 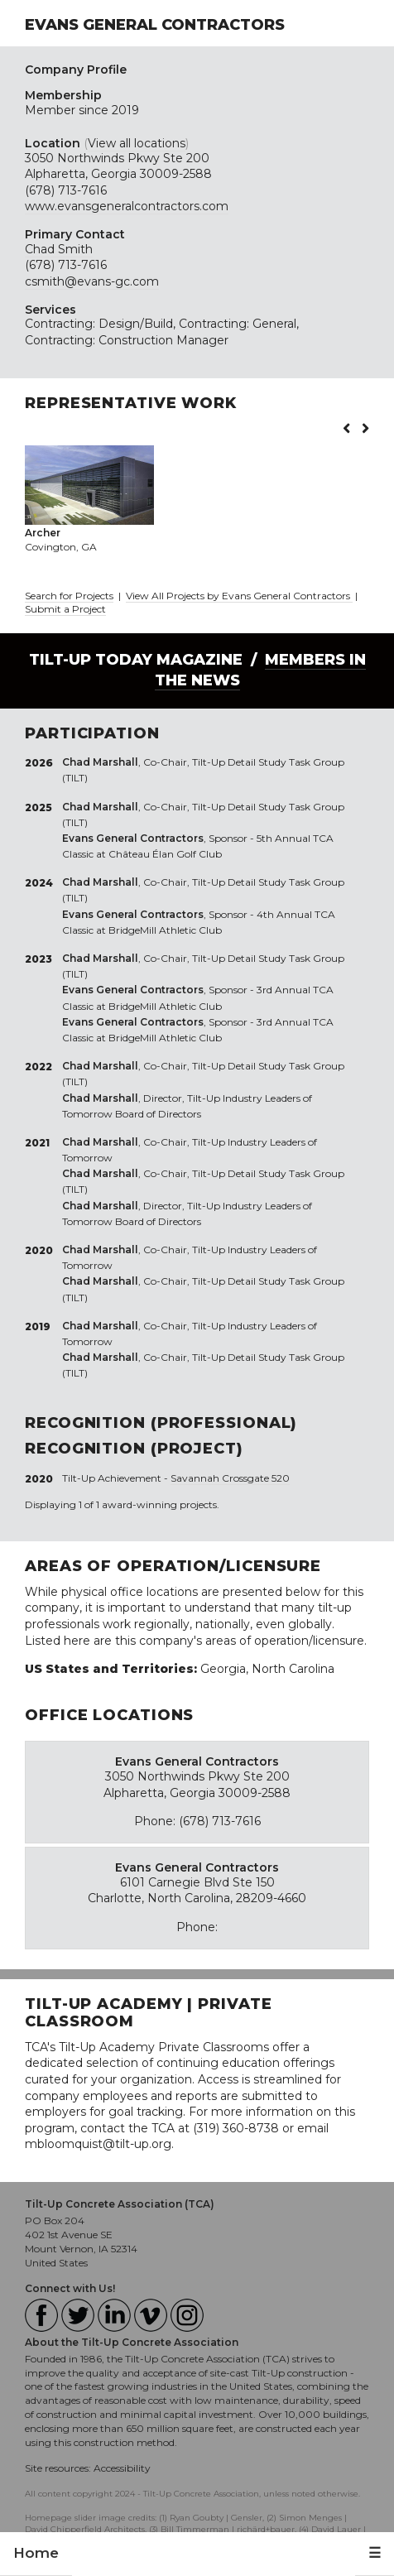 I want to click on Accessibility, so click(x=122, y=2468).